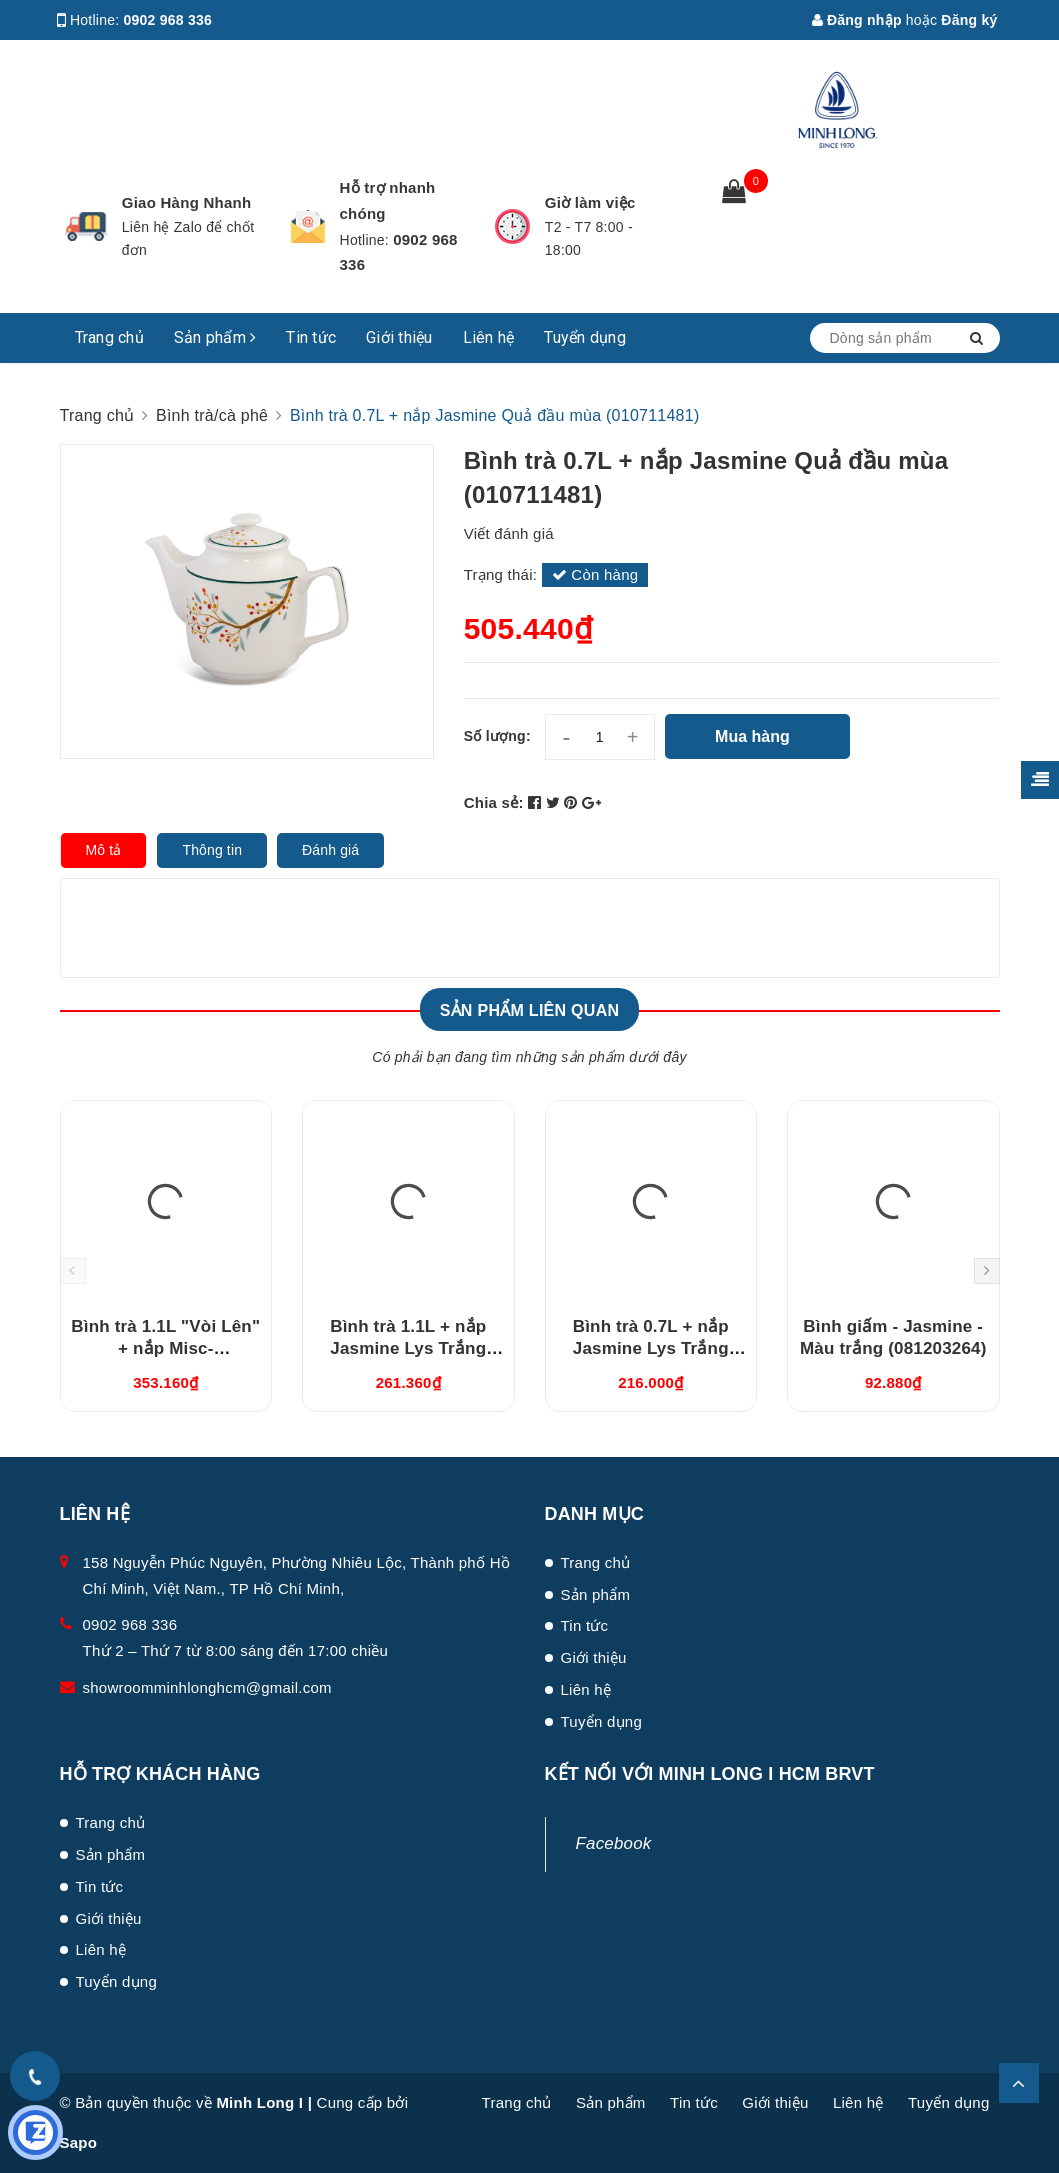  What do you see at coordinates (399, 337) in the screenshot?
I see `Giới thiệu` at bounding box center [399, 337].